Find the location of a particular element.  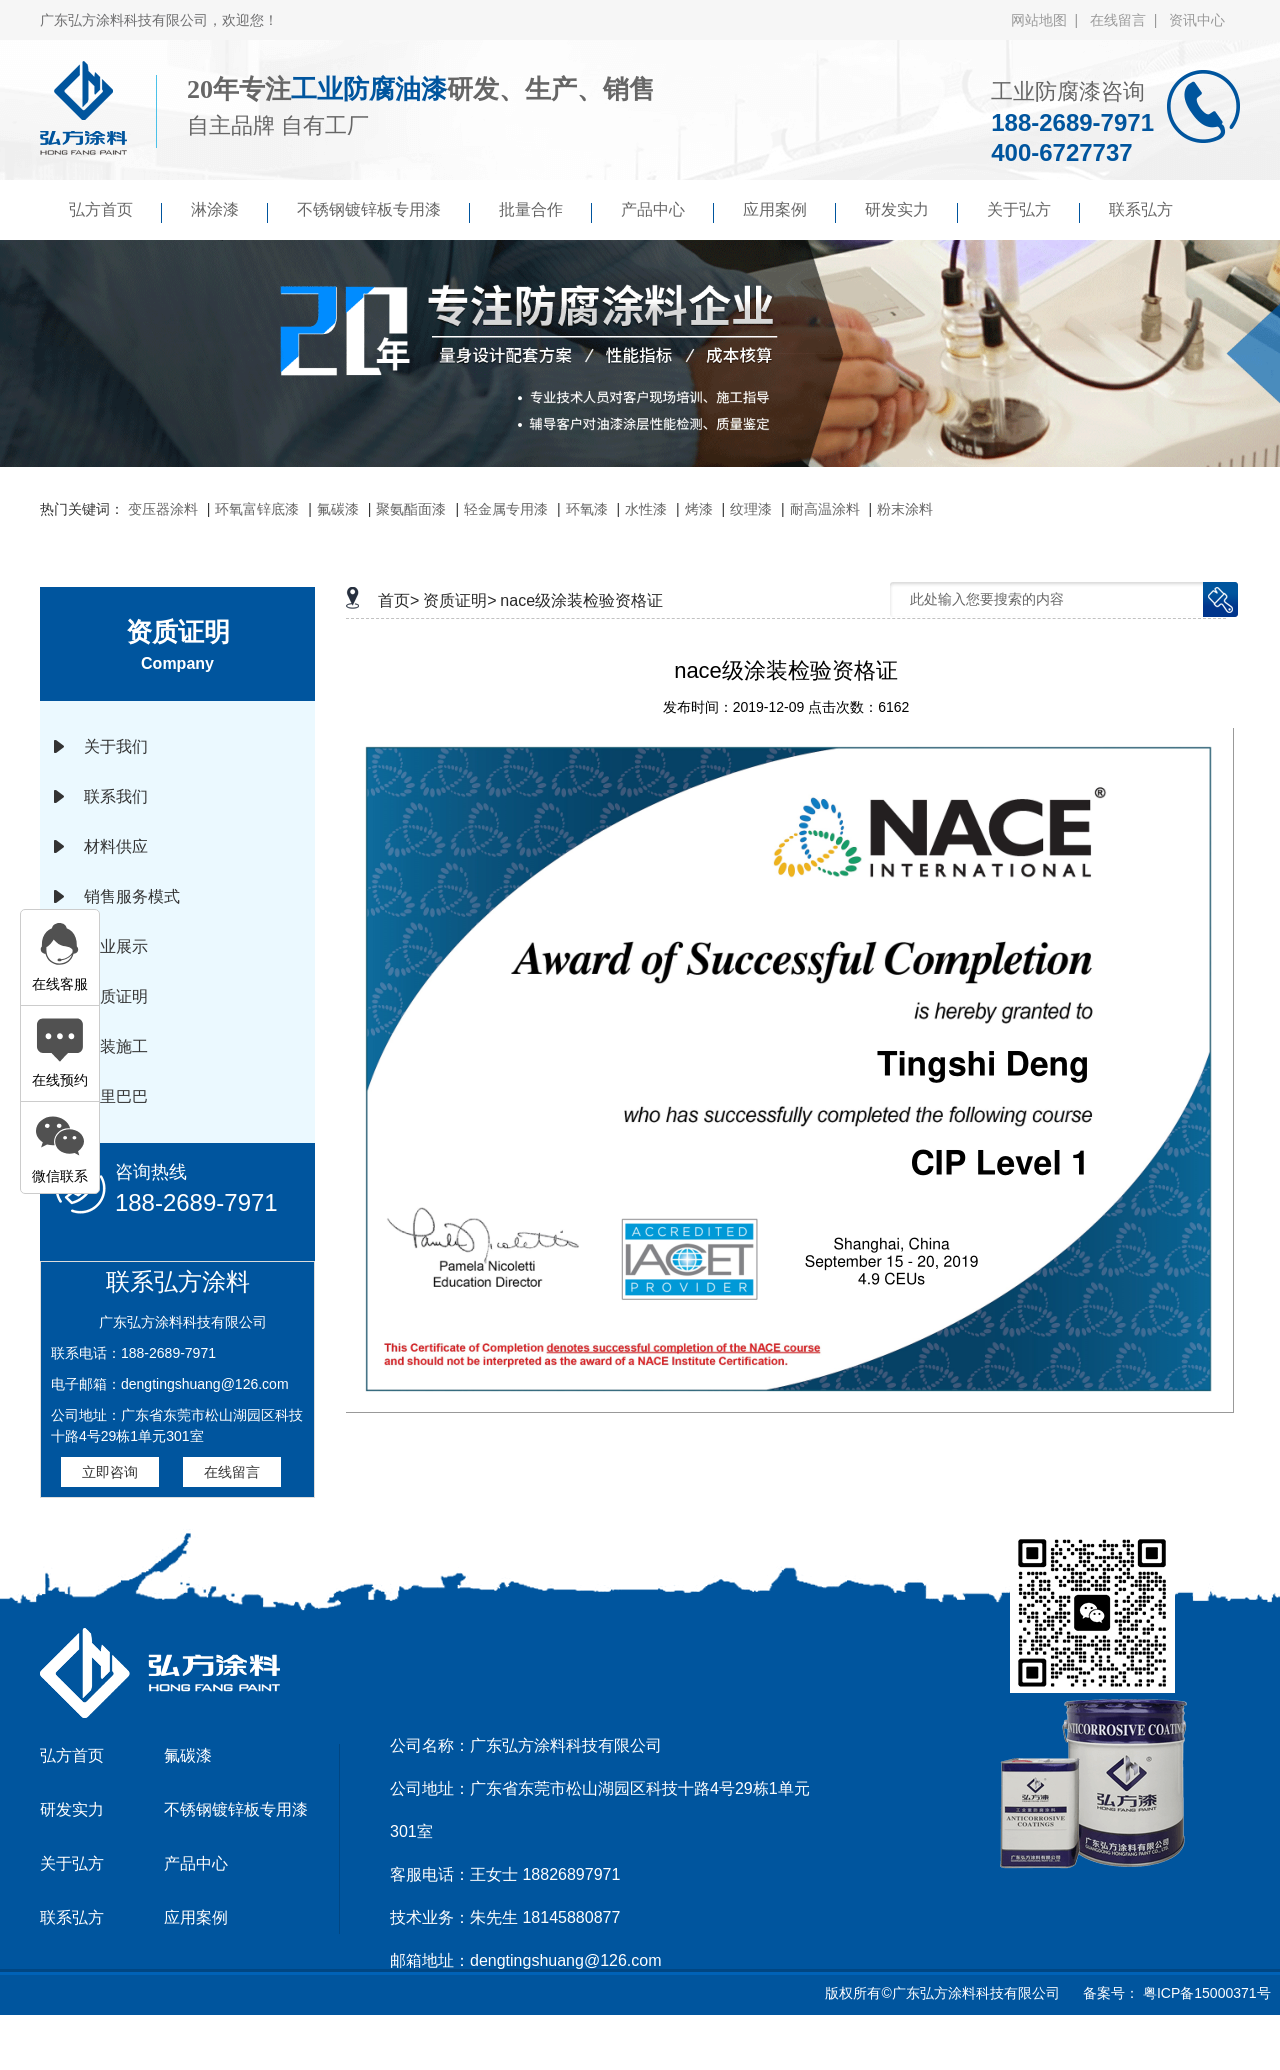

资讯中心 is located at coordinates (1197, 20).